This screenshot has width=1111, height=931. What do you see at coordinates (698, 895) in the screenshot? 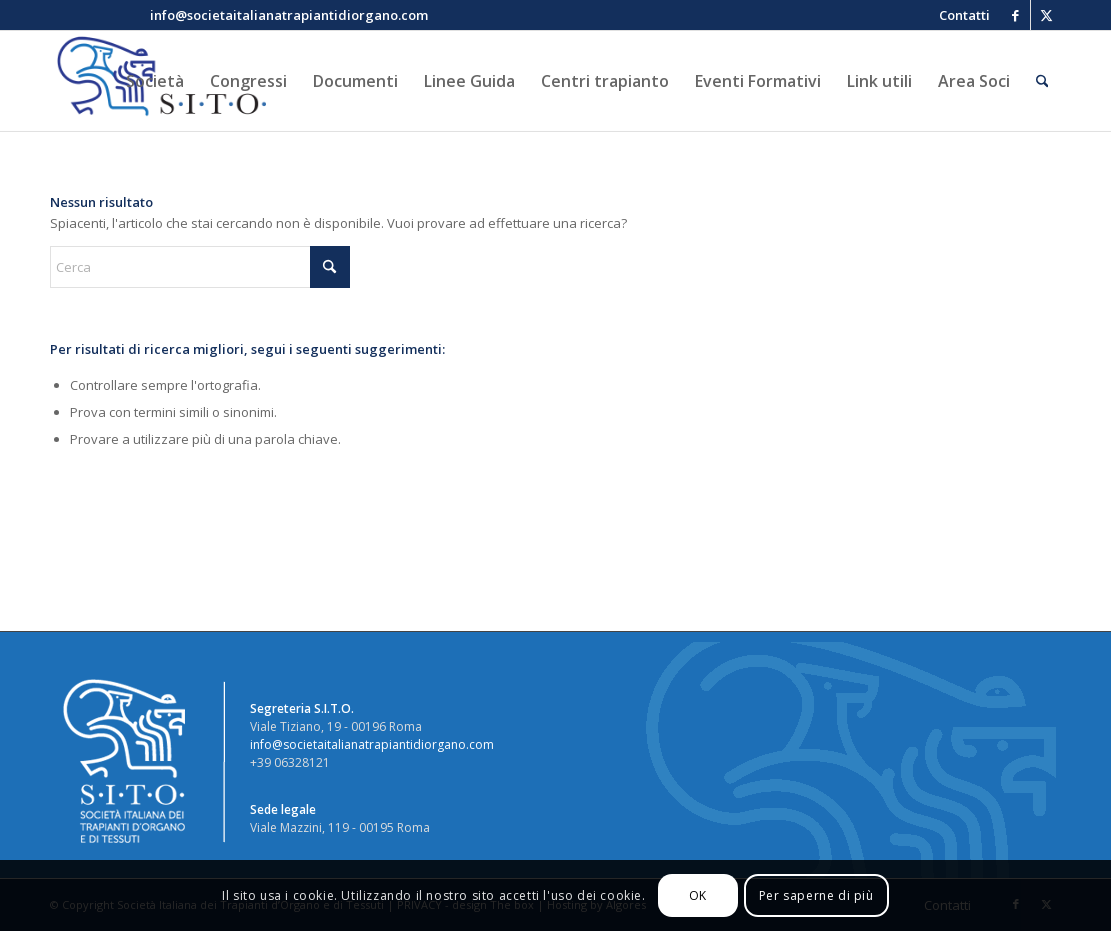
I see `OK` at bounding box center [698, 895].